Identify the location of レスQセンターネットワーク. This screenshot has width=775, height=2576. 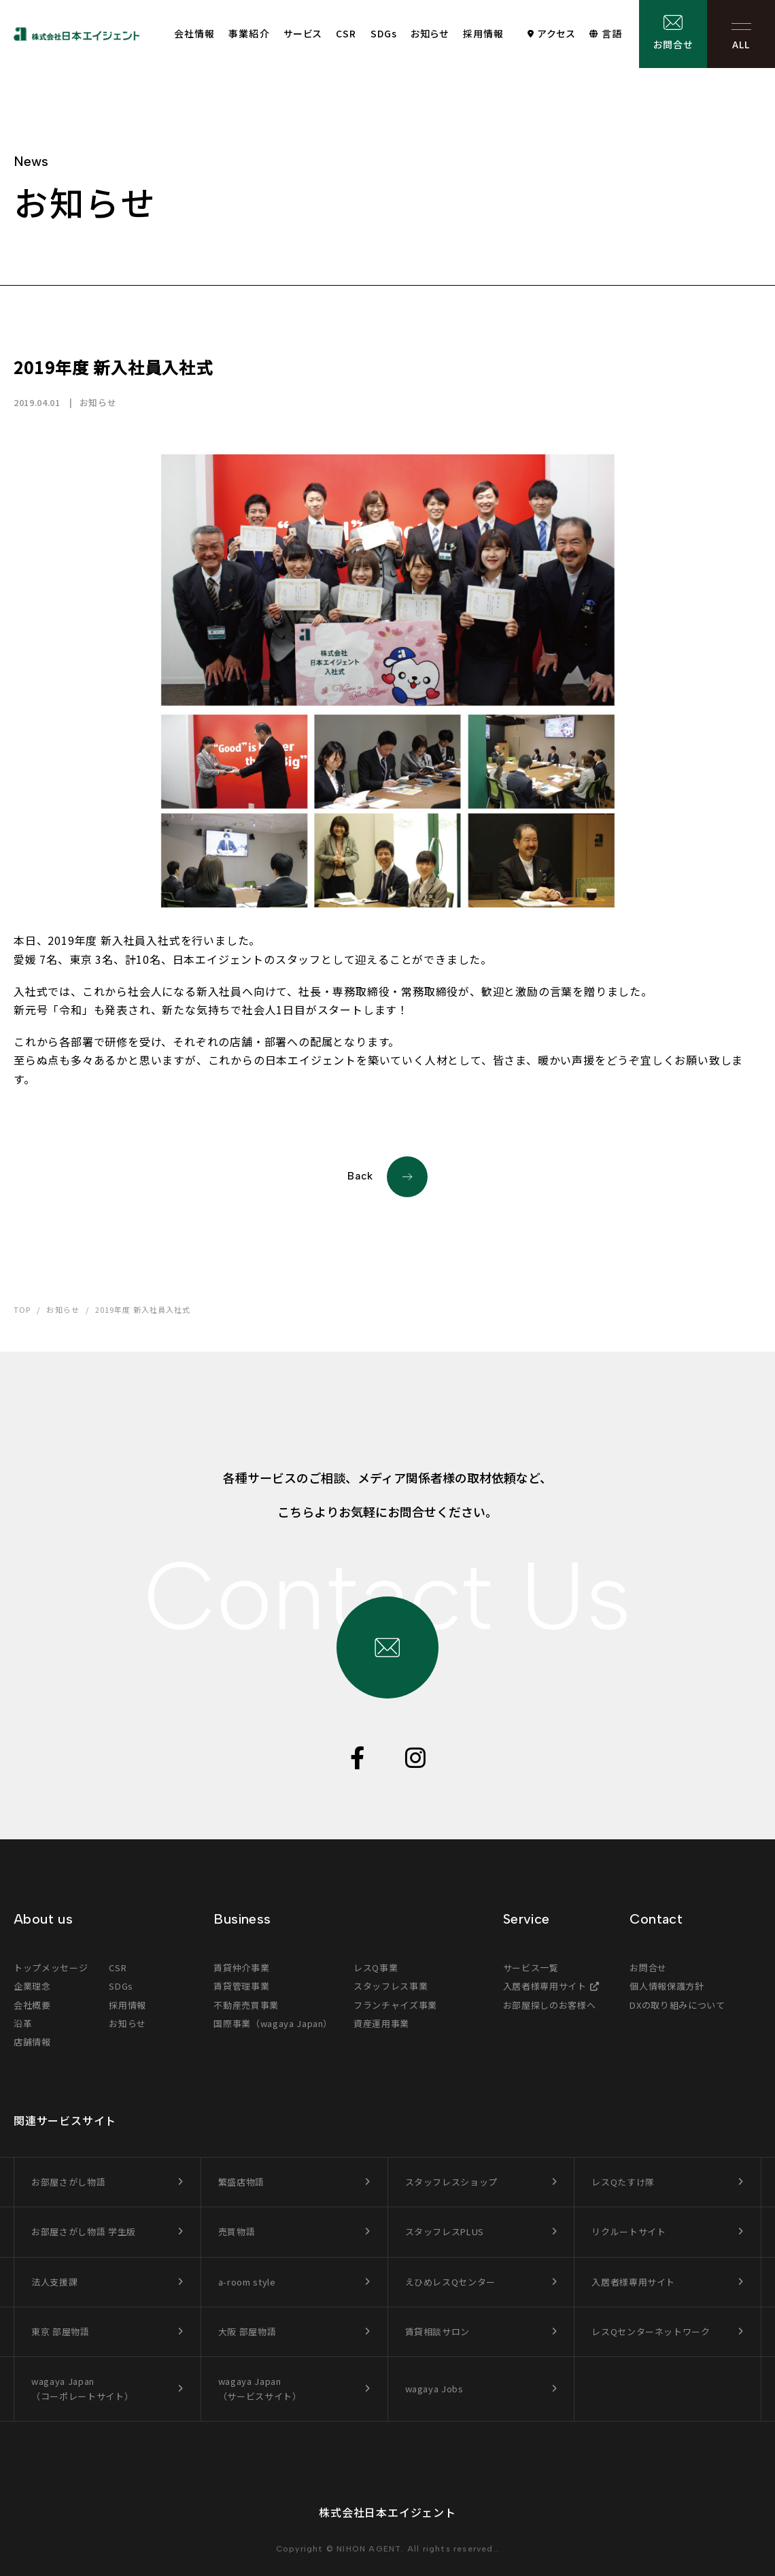
(650, 2331).